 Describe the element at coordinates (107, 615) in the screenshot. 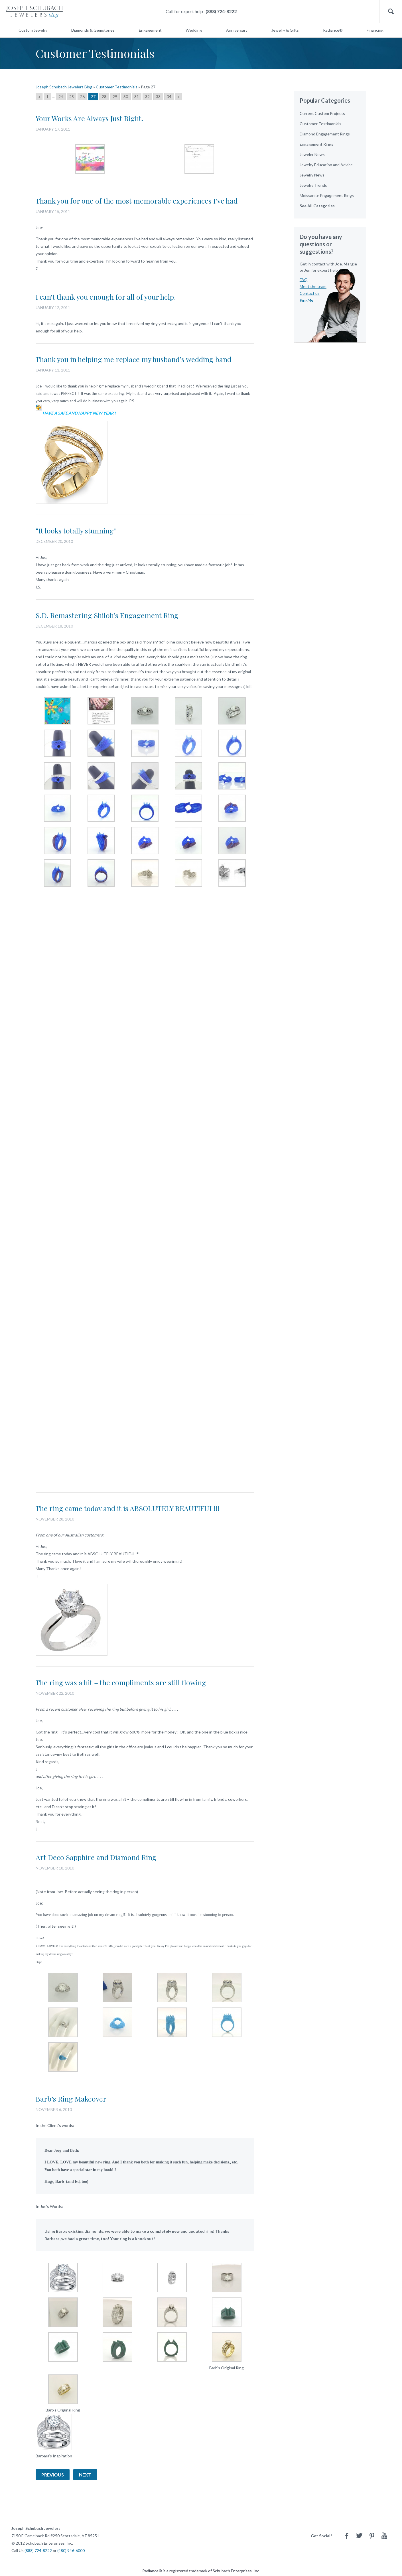

I see `S.D. Remastering Shiloh’s Engagement Ring` at that location.